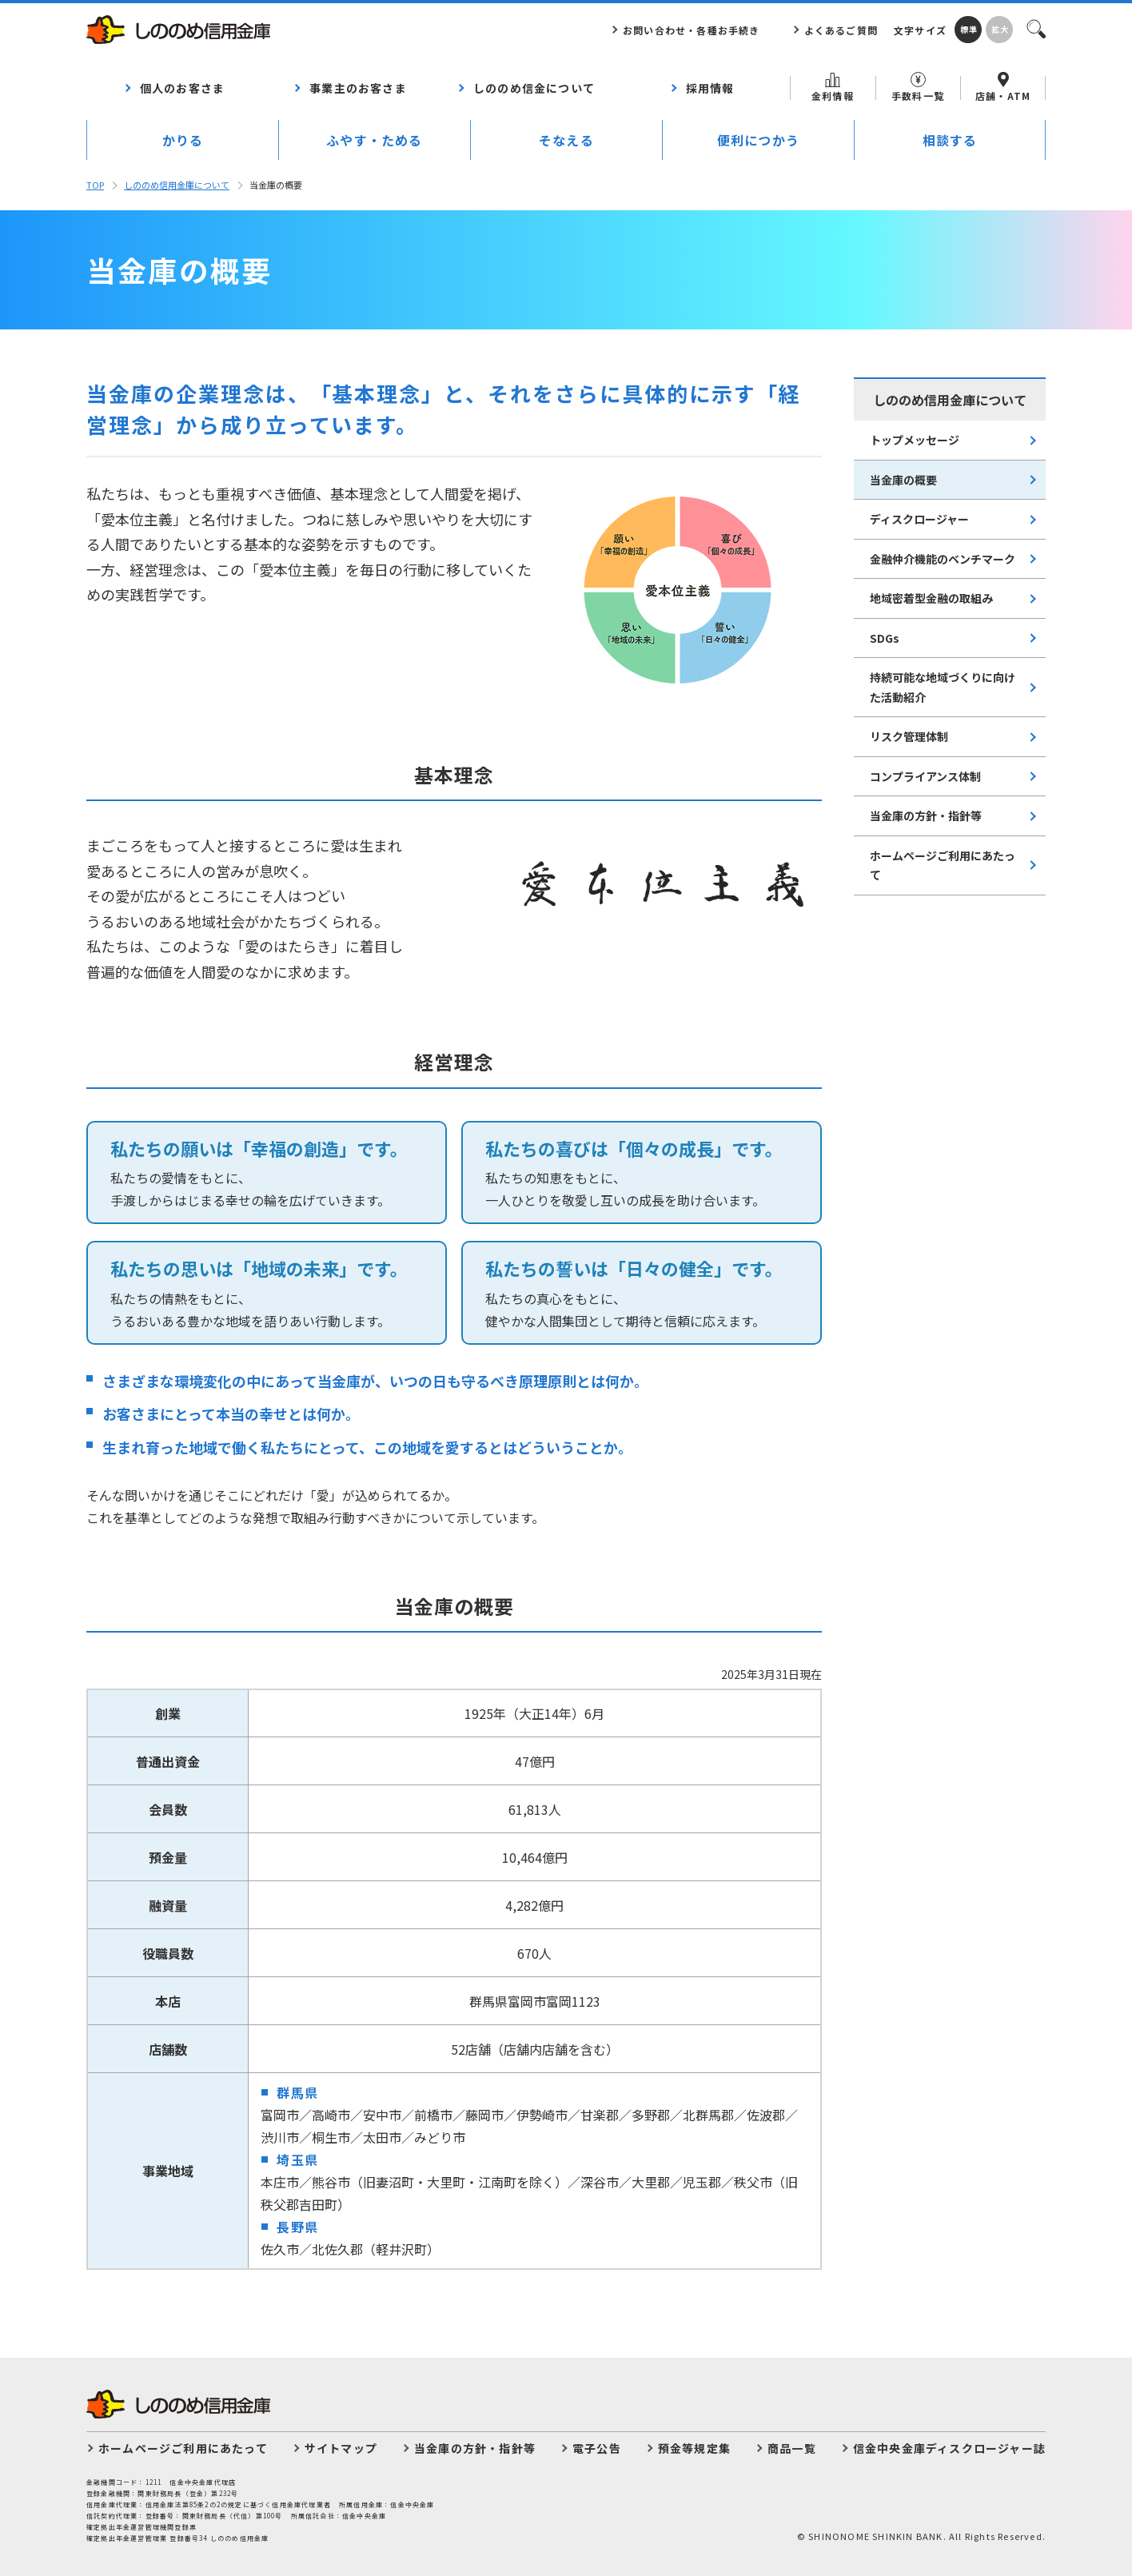 This screenshot has height=2576, width=1132. Describe the element at coordinates (758, 140) in the screenshot. I see `便利につかう` at that location.